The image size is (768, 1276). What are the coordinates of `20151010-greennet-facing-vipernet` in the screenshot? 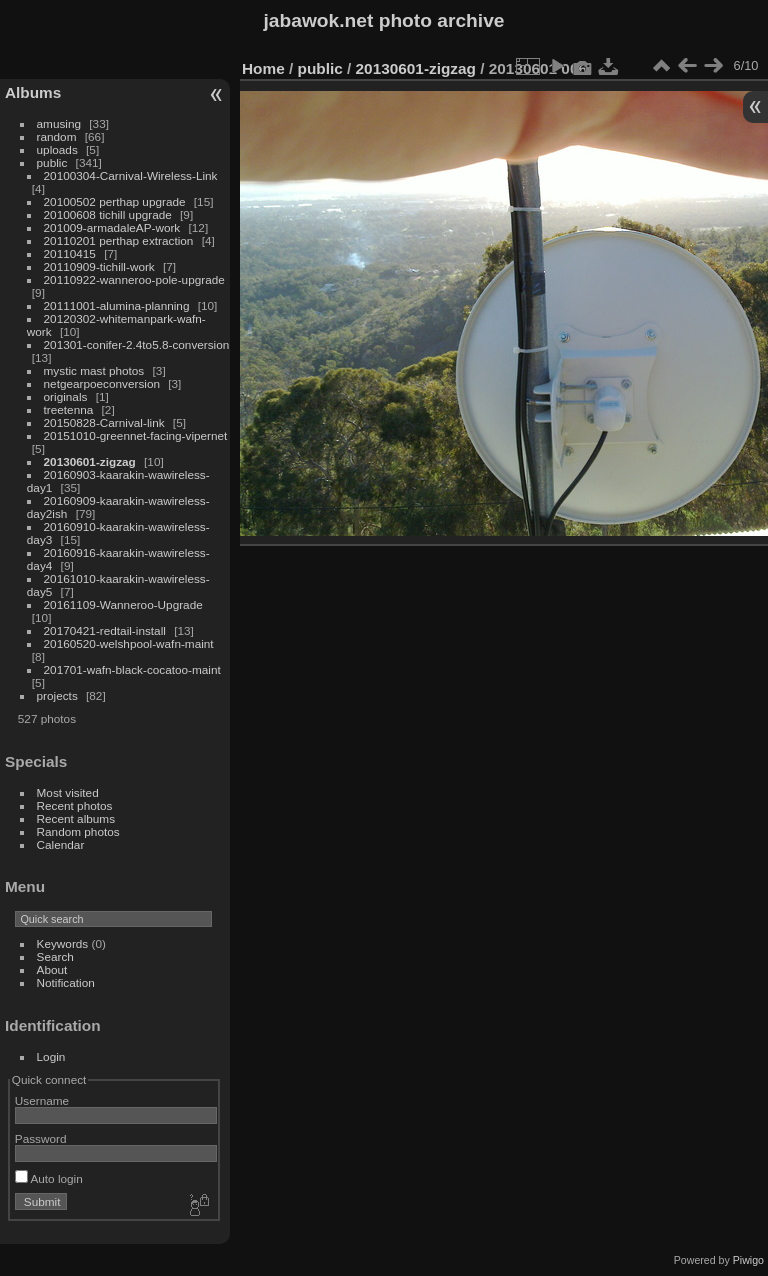 It's located at (136, 435).